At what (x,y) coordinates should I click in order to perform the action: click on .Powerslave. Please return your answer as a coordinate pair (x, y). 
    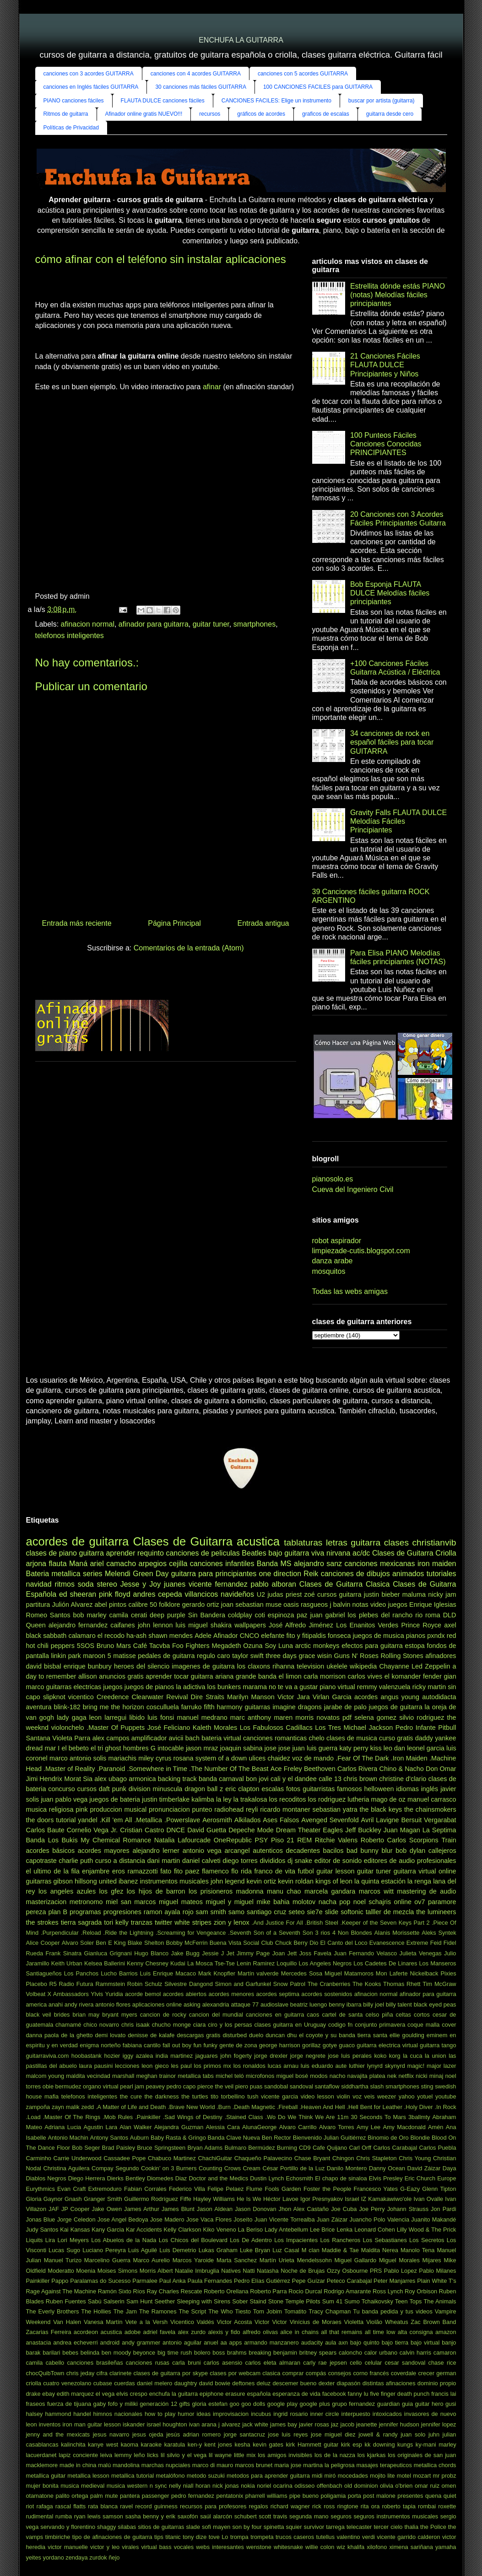
    Looking at the image, I should click on (182, 1820).